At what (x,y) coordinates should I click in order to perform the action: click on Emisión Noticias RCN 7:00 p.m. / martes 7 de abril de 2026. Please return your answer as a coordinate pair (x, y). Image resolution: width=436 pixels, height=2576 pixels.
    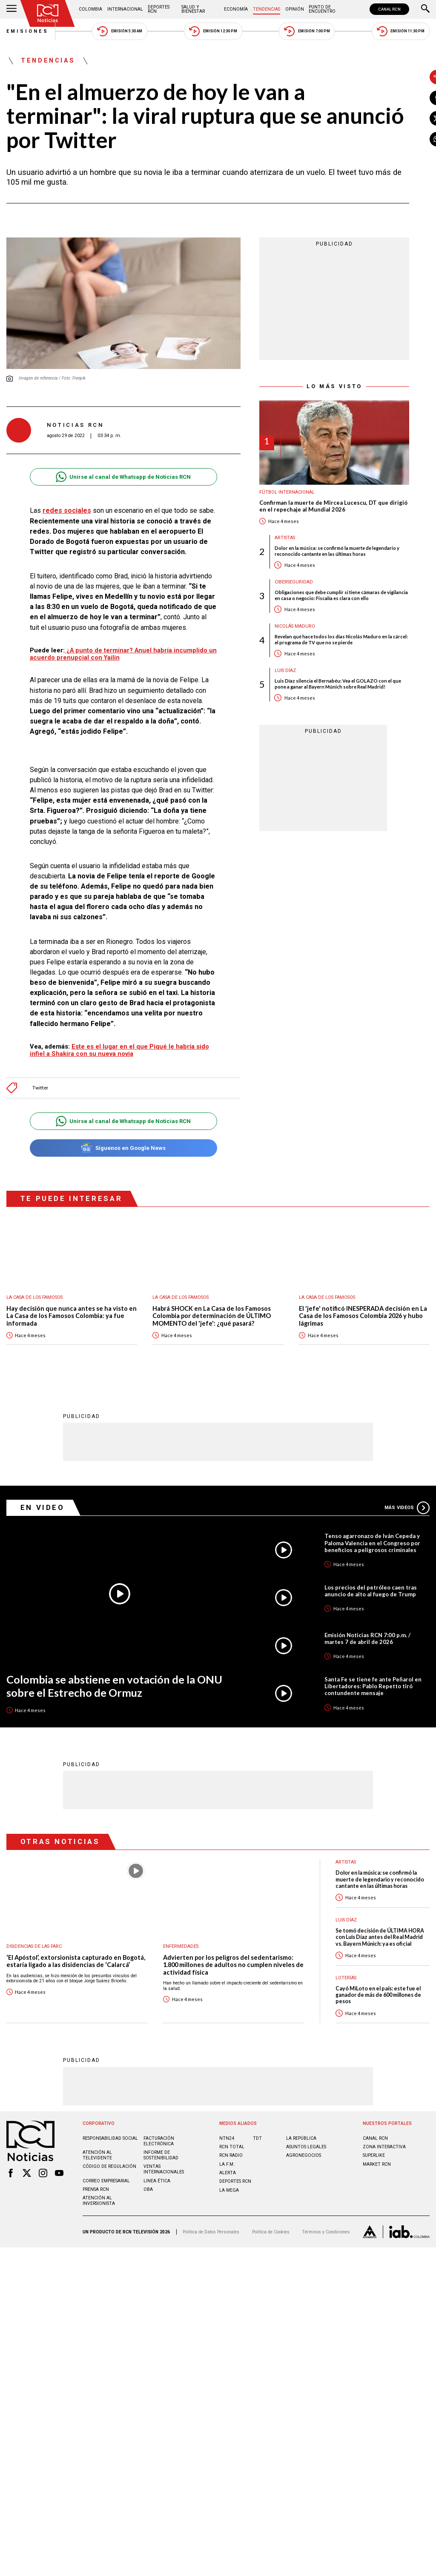
    Looking at the image, I should click on (367, 1677).